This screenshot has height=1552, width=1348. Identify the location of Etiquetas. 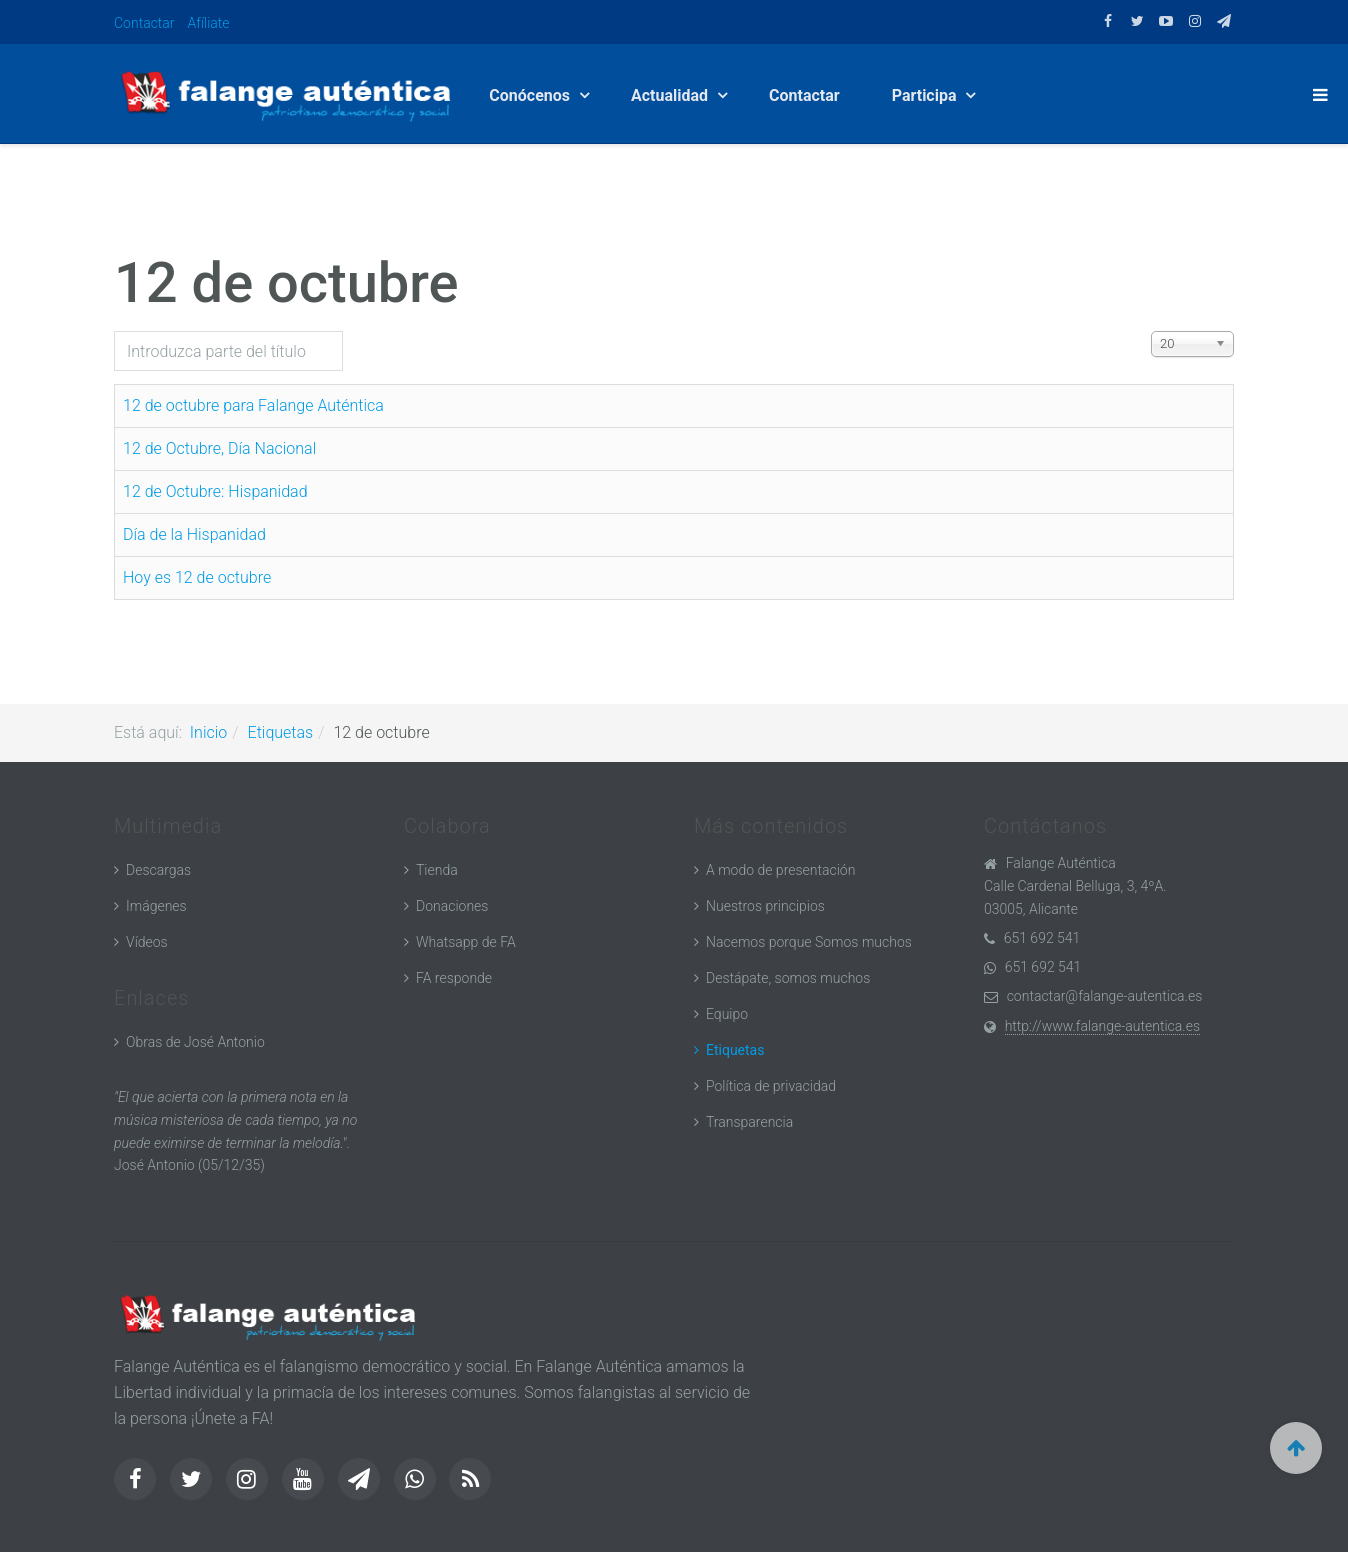
(281, 732).